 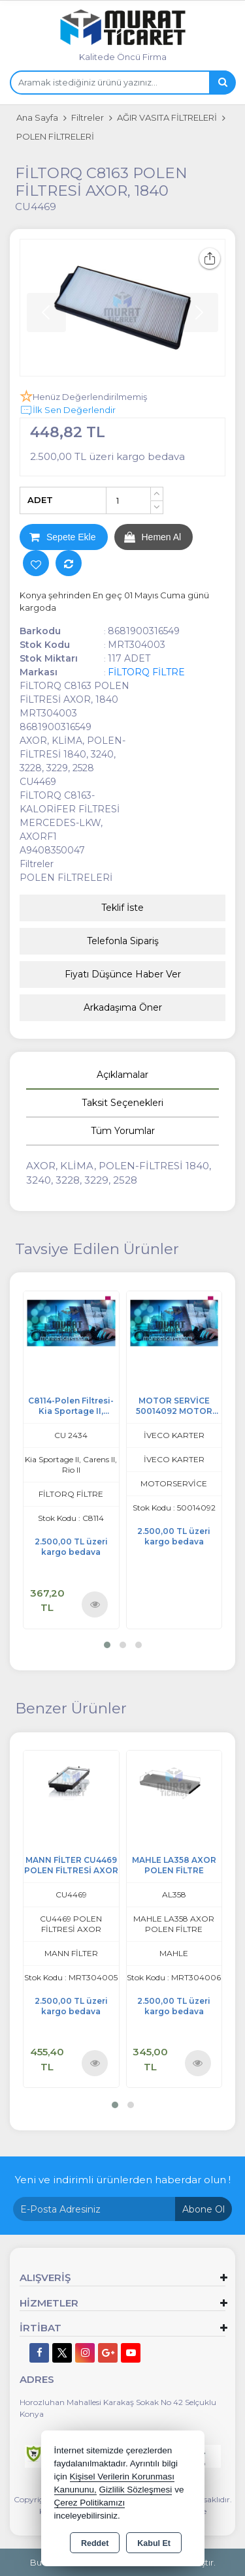 I want to click on Kabul Et, so click(x=154, y=2543).